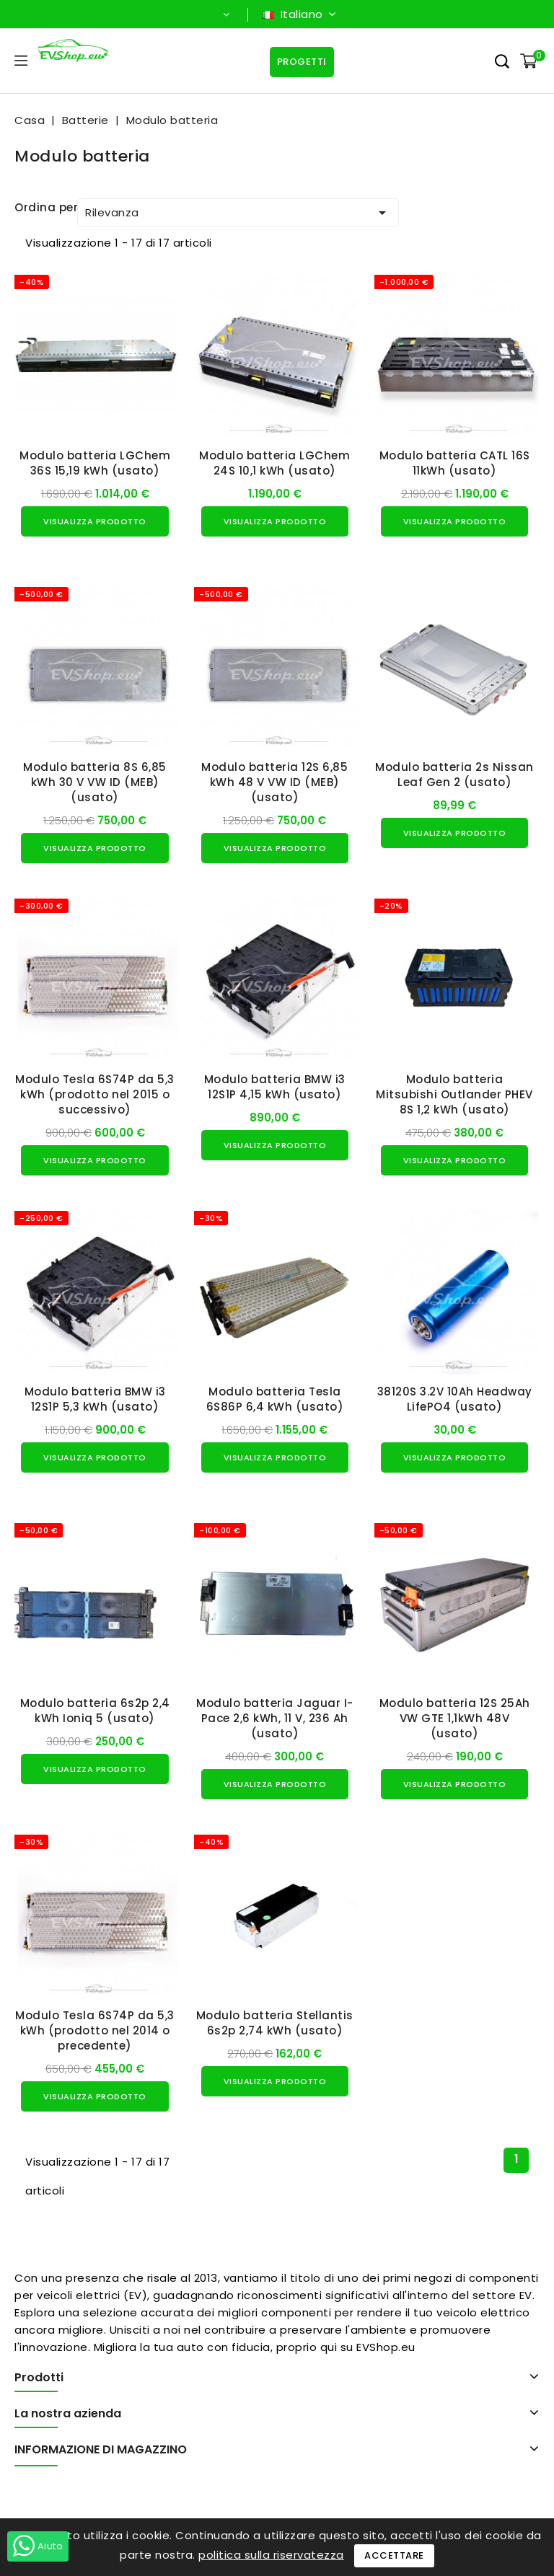 The width and height of the screenshot is (554, 2576). Describe the element at coordinates (95, 782) in the screenshot. I see `Modulo batteria 8S 6,85 kWh 30 V VW ID (MEB) (usato)` at that location.